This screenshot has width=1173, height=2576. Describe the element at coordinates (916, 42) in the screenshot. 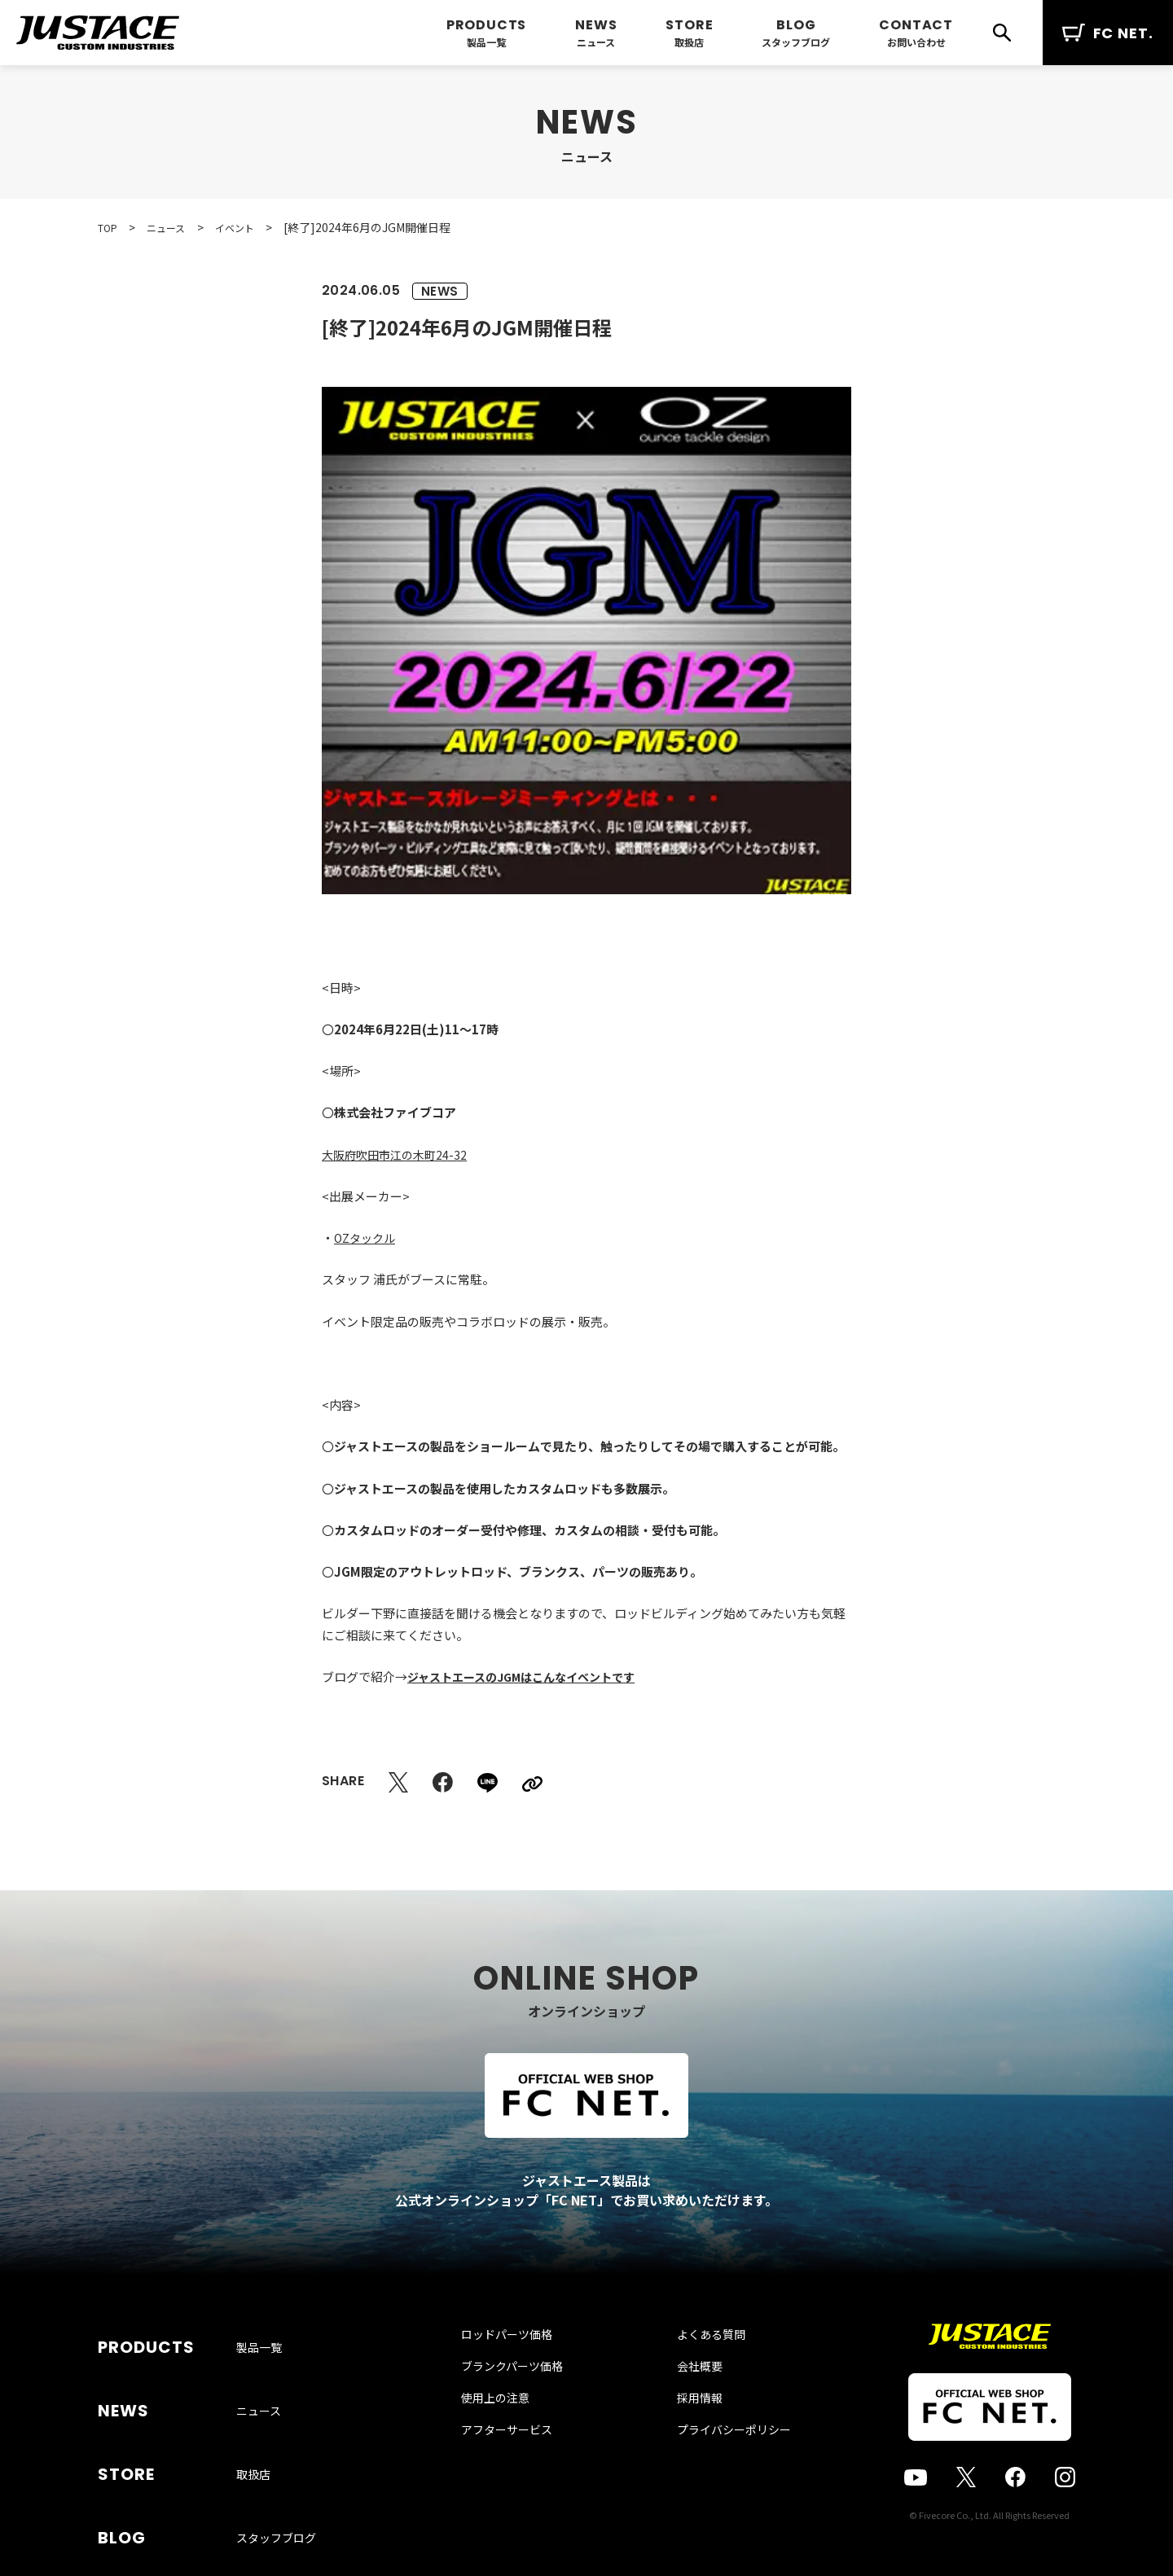

I see `お問い合わせ` at that location.